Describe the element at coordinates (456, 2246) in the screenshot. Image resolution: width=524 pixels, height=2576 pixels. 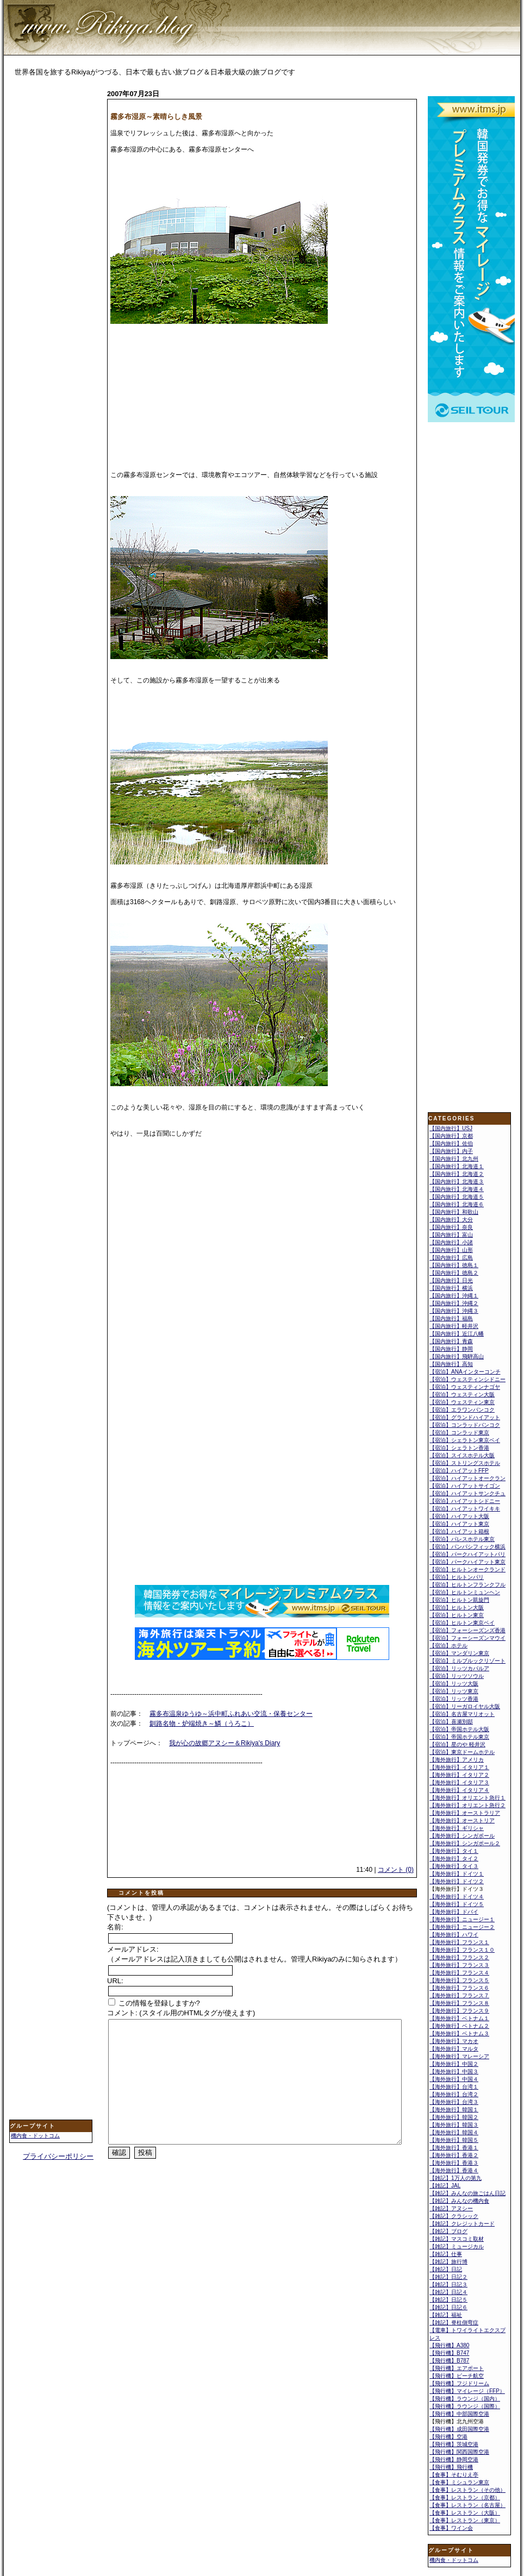
I see `【雑記】ミュージカル` at that location.